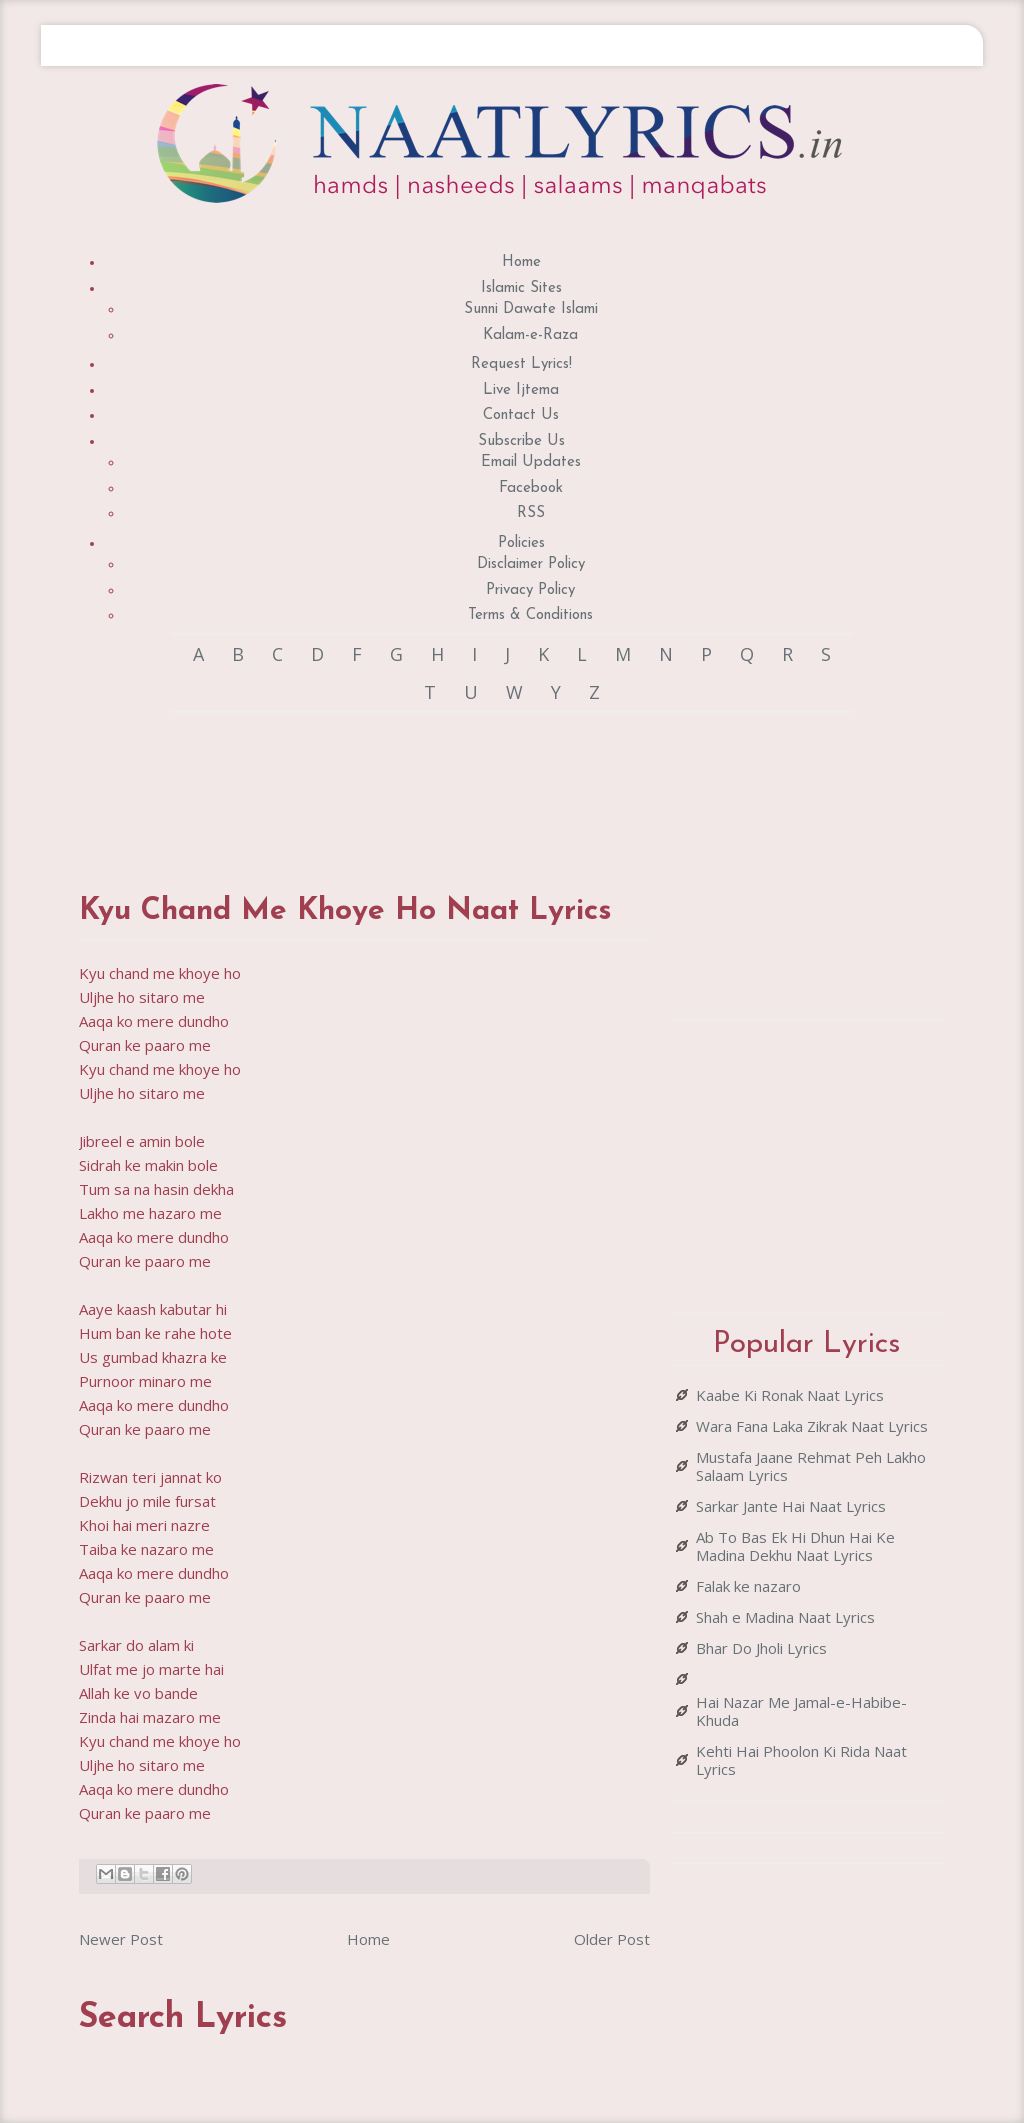 The height and width of the screenshot is (2123, 1024). What do you see at coordinates (521, 364) in the screenshot?
I see `Request Lyrics!` at bounding box center [521, 364].